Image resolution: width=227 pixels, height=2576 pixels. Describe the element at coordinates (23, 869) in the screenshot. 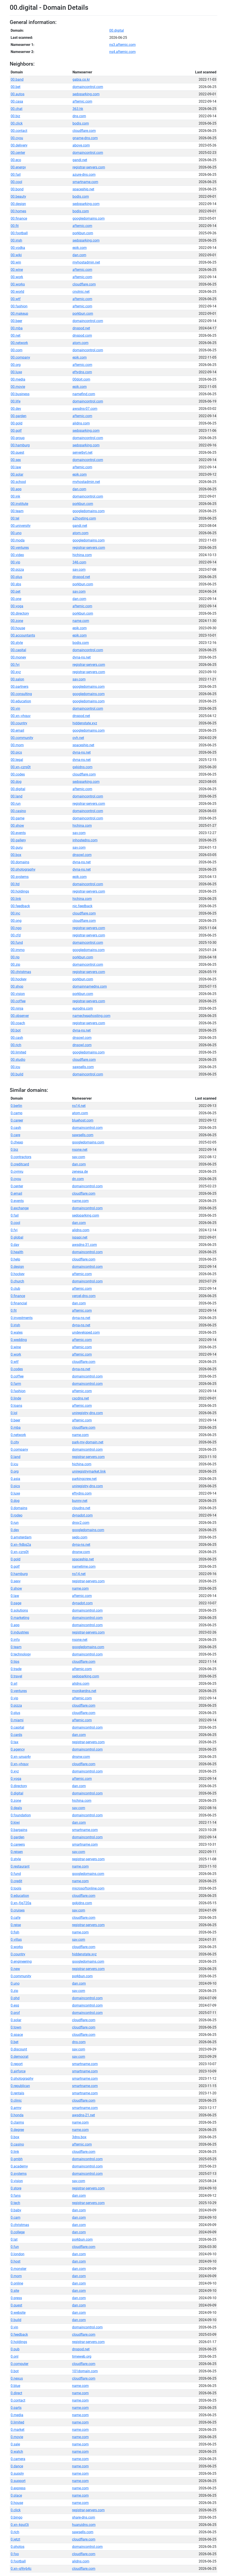

I see `00.photography` at that location.